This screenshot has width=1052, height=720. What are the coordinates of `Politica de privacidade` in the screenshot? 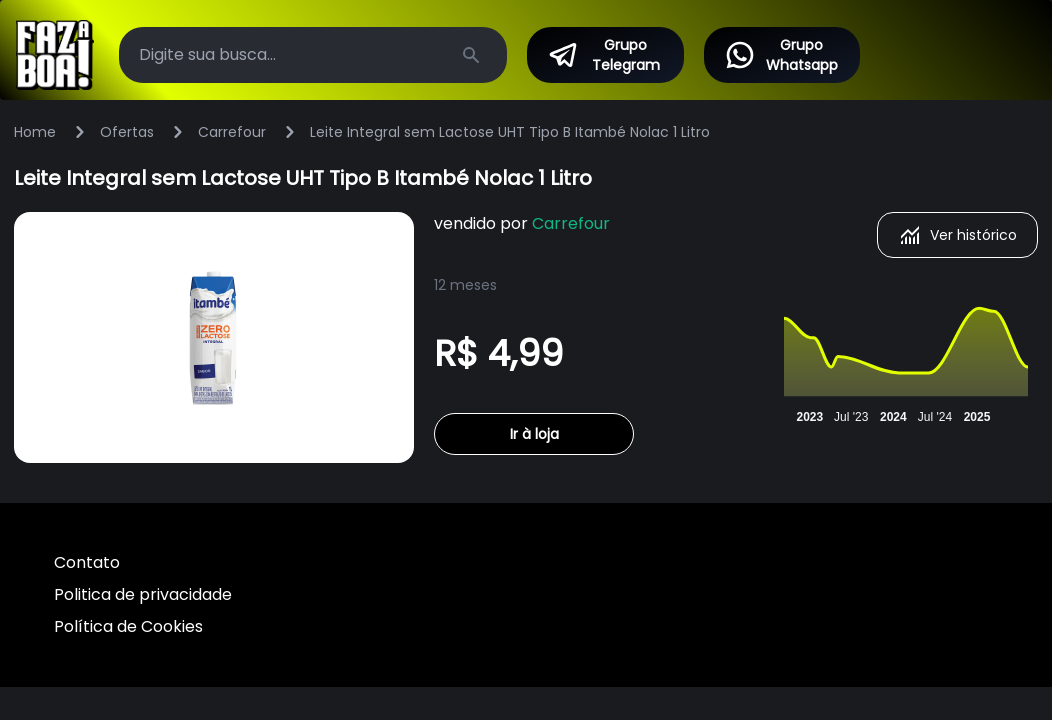 It's located at (143, 594).